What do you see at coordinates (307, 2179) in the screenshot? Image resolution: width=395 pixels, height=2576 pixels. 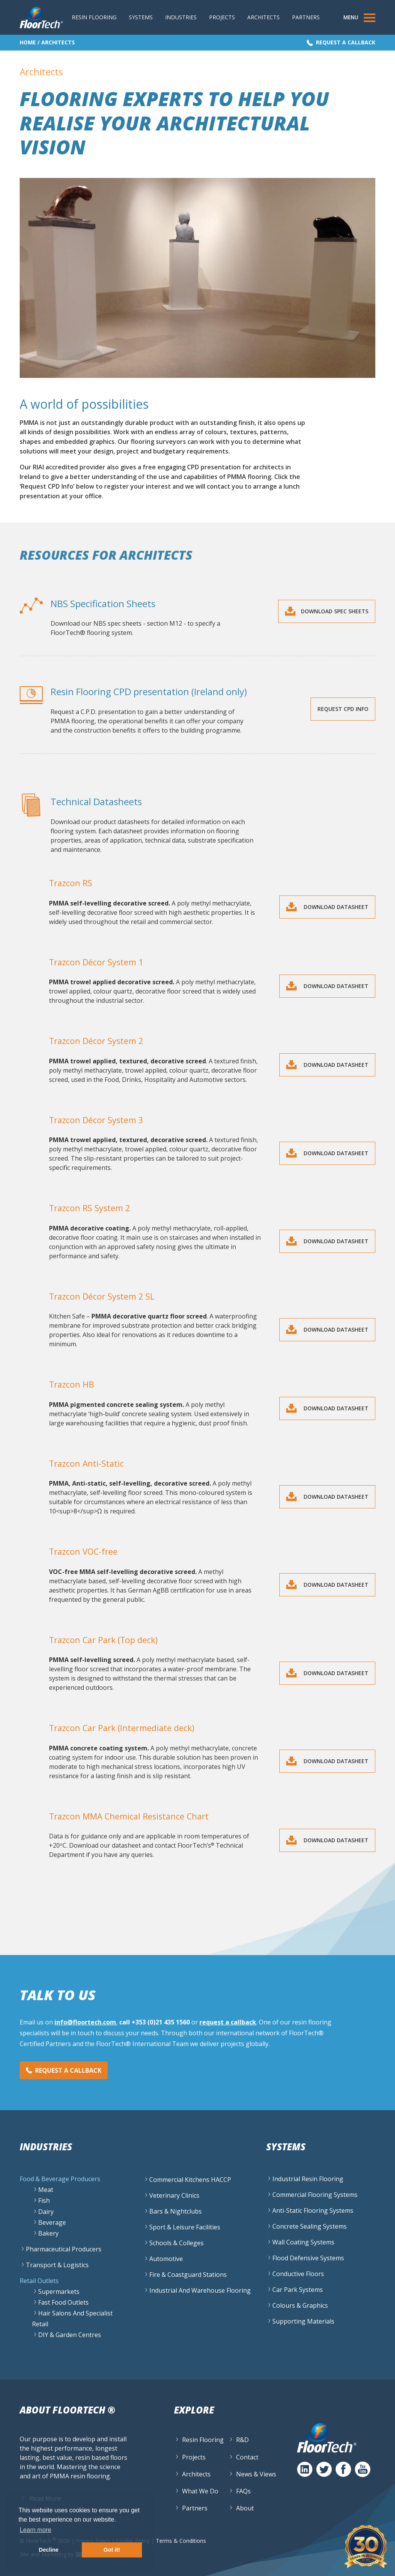 I see `Industrial Resin Flooring` at bounding box center [307, 2179].